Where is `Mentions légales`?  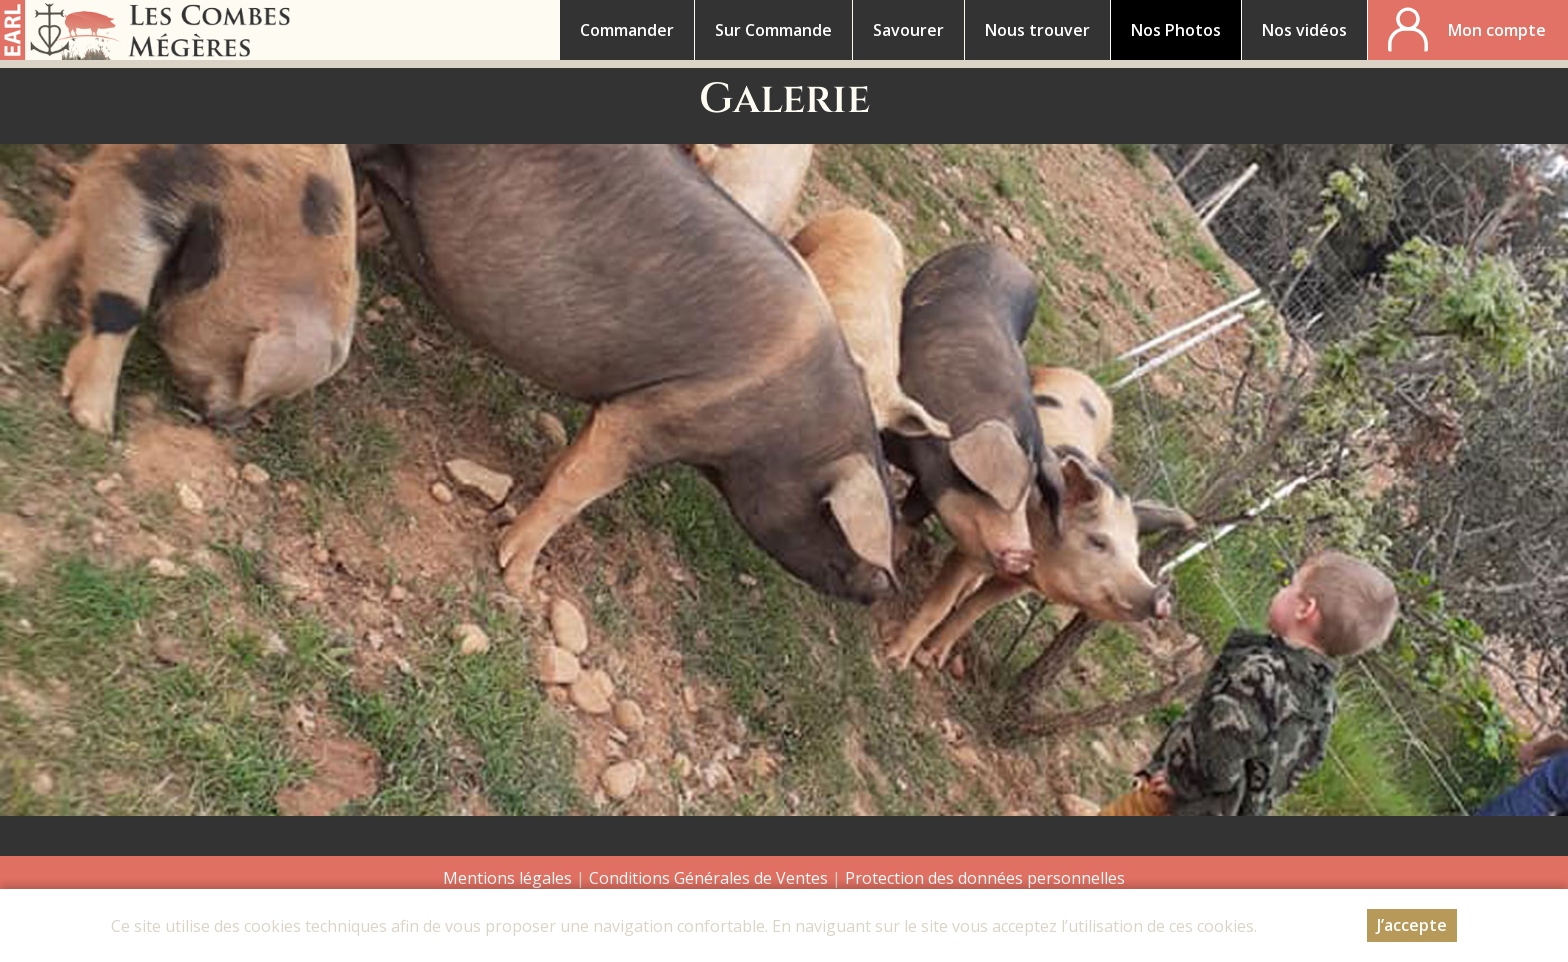 Mentions légales is located at coordinates (507, 878).